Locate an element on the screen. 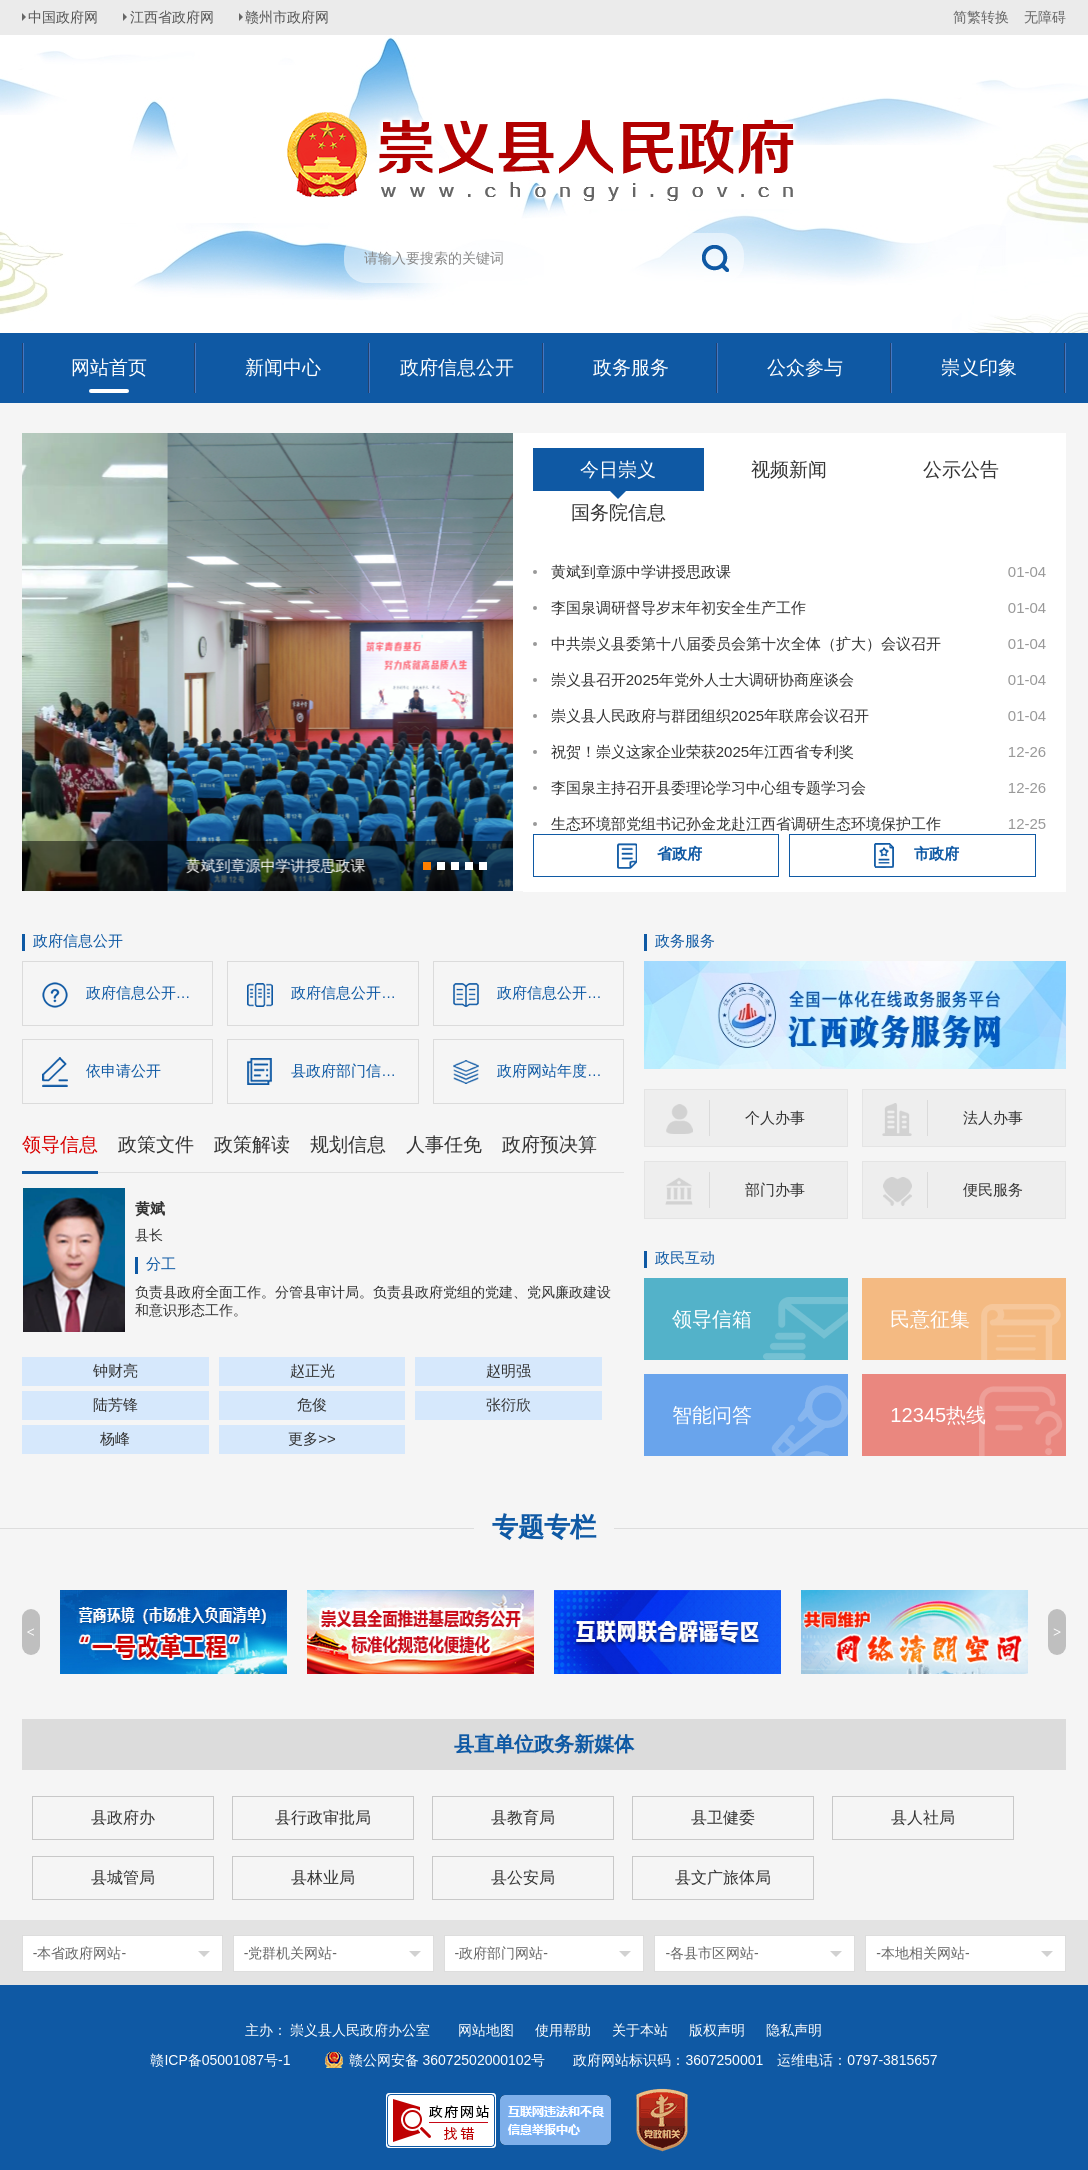 This screenshot has width=1088, height=2170. 智能问答 is located at coordinates (714, 1414).